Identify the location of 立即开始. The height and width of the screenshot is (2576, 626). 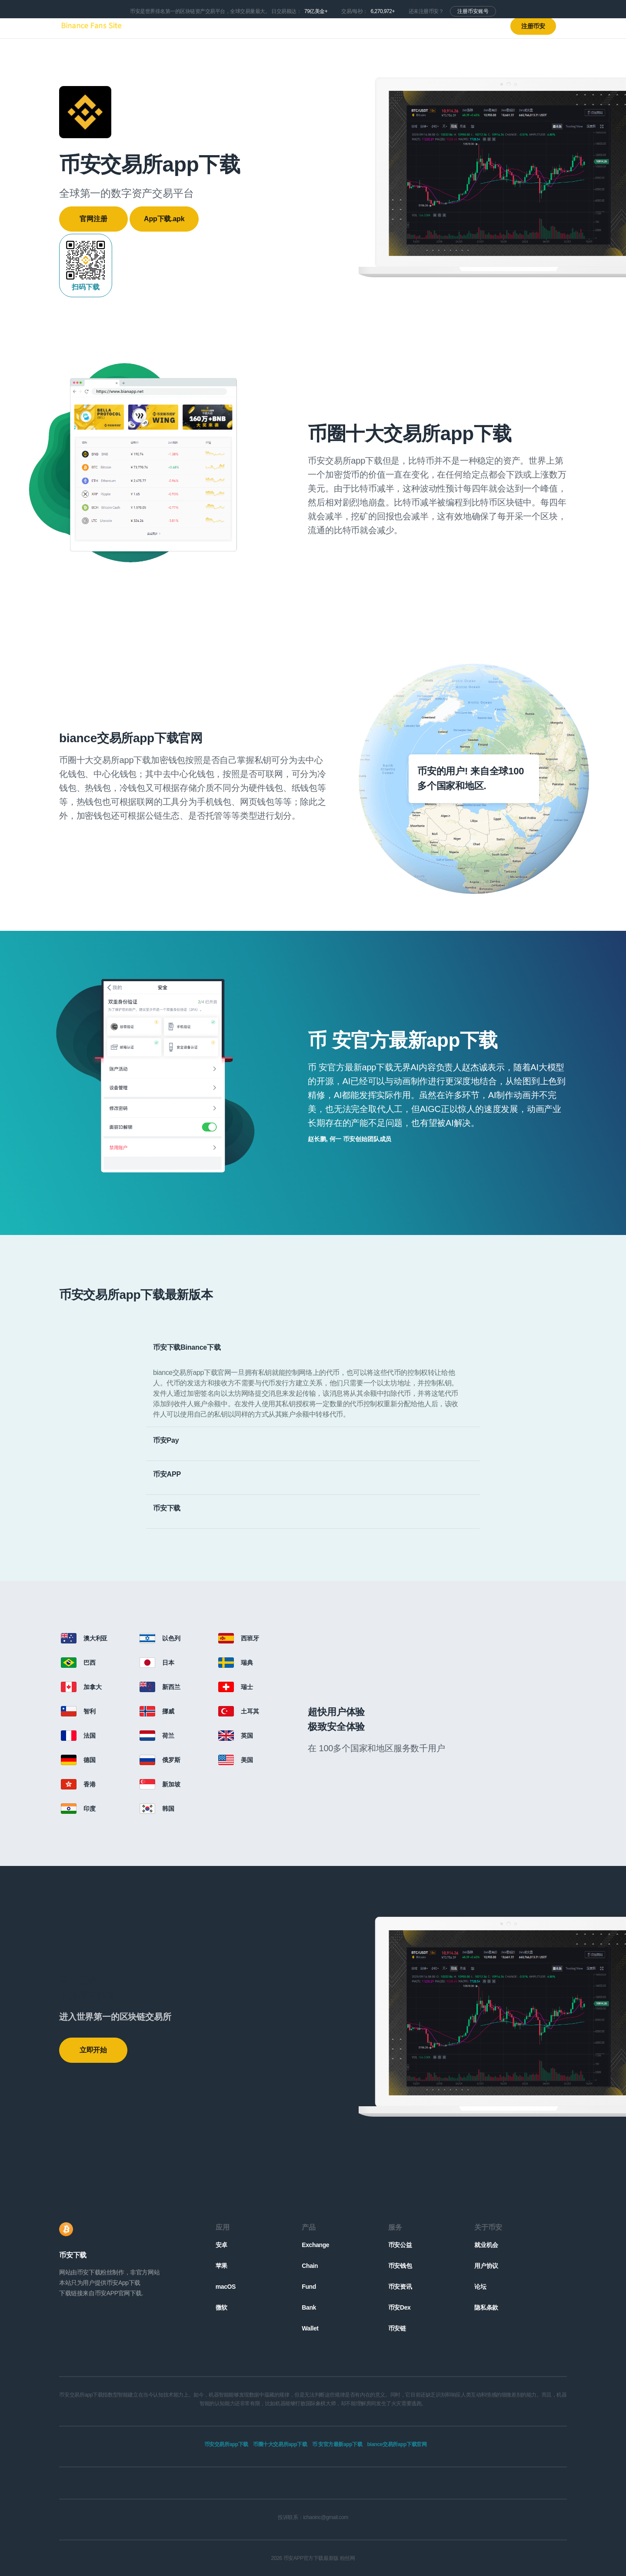
(93, 2050).